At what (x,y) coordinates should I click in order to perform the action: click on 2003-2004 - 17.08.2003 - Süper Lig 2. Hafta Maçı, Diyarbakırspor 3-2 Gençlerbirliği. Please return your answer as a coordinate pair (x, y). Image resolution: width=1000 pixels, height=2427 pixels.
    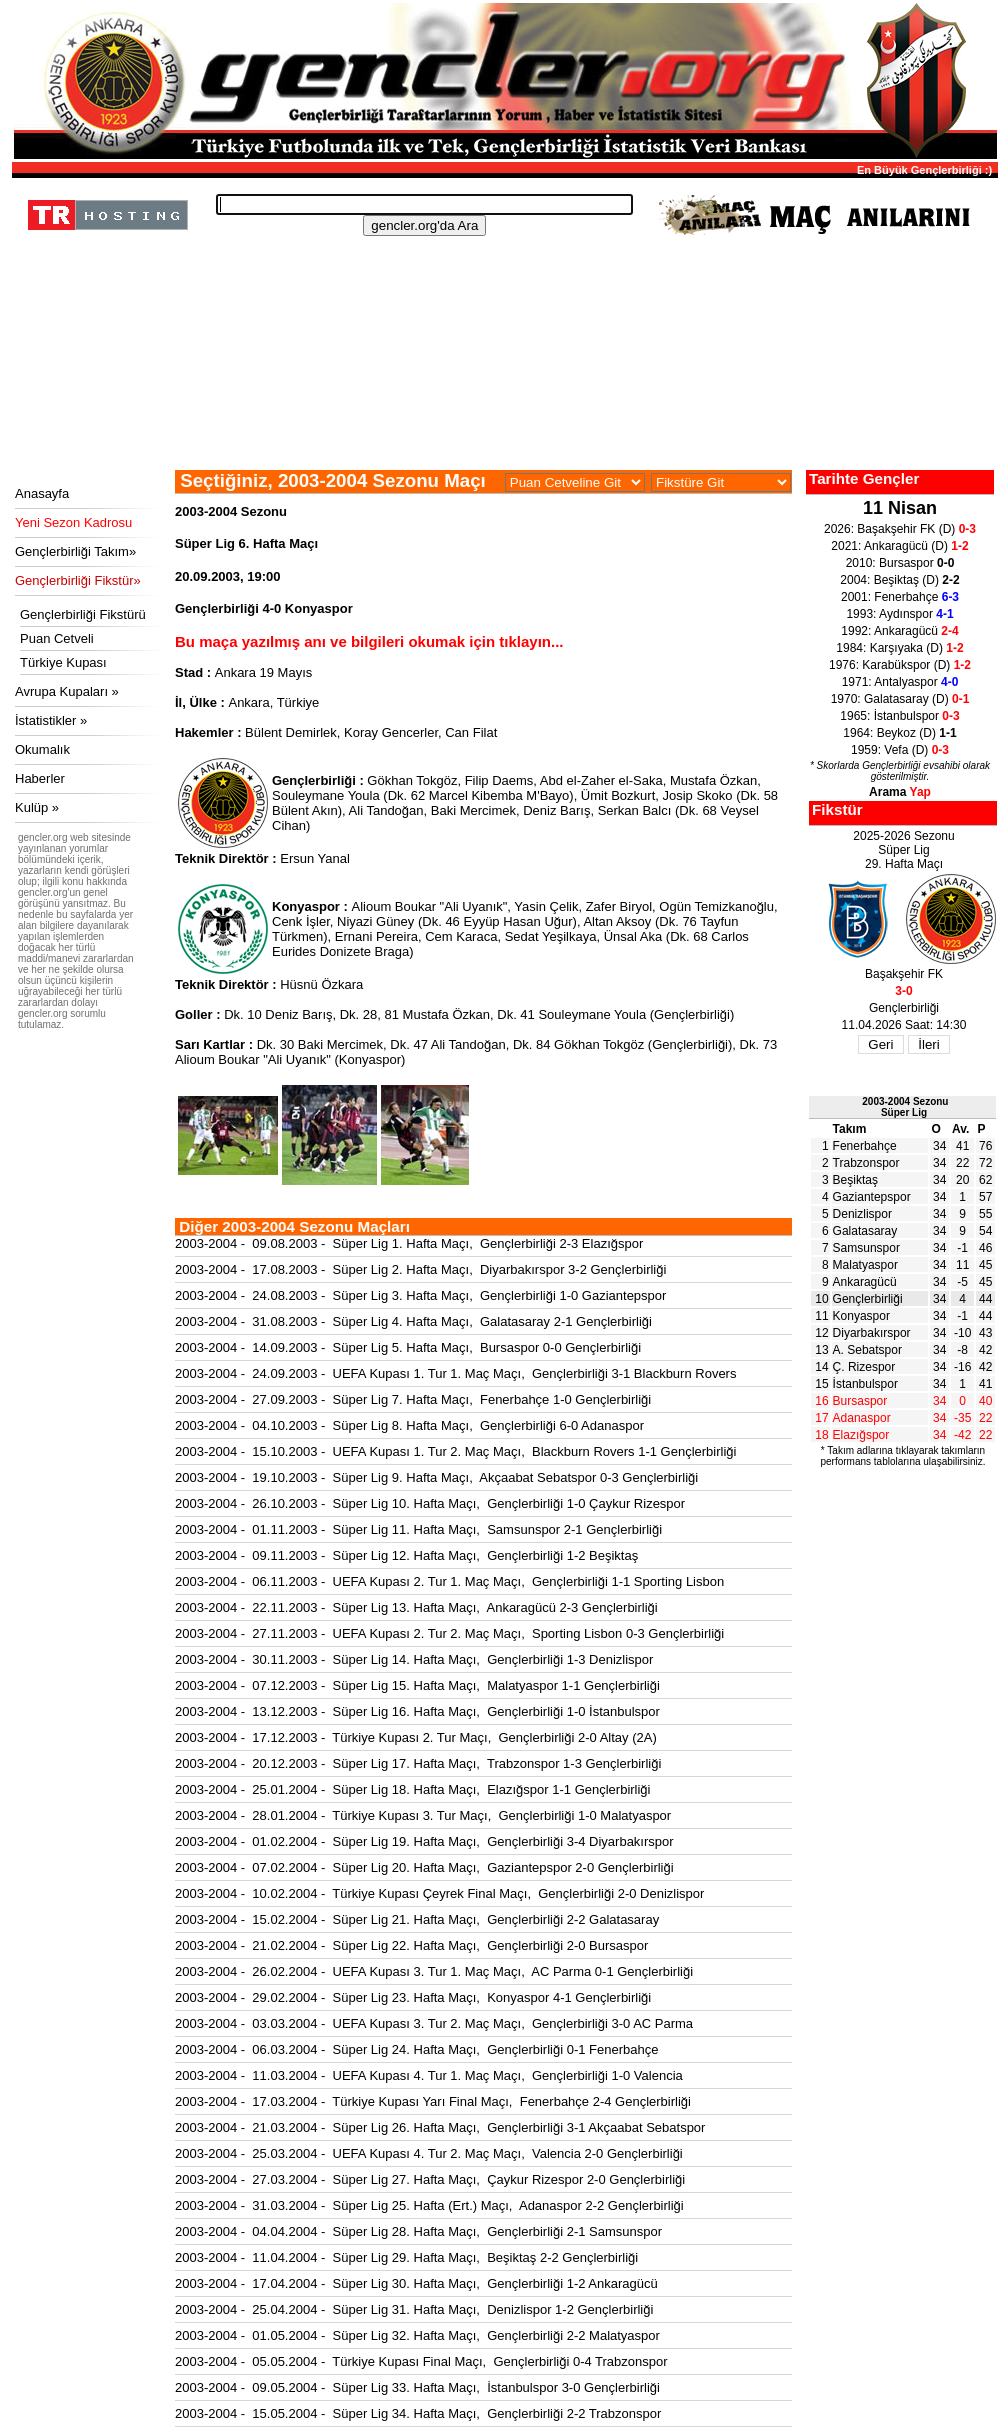
    Looking at the image, I should click on (420, 1269).